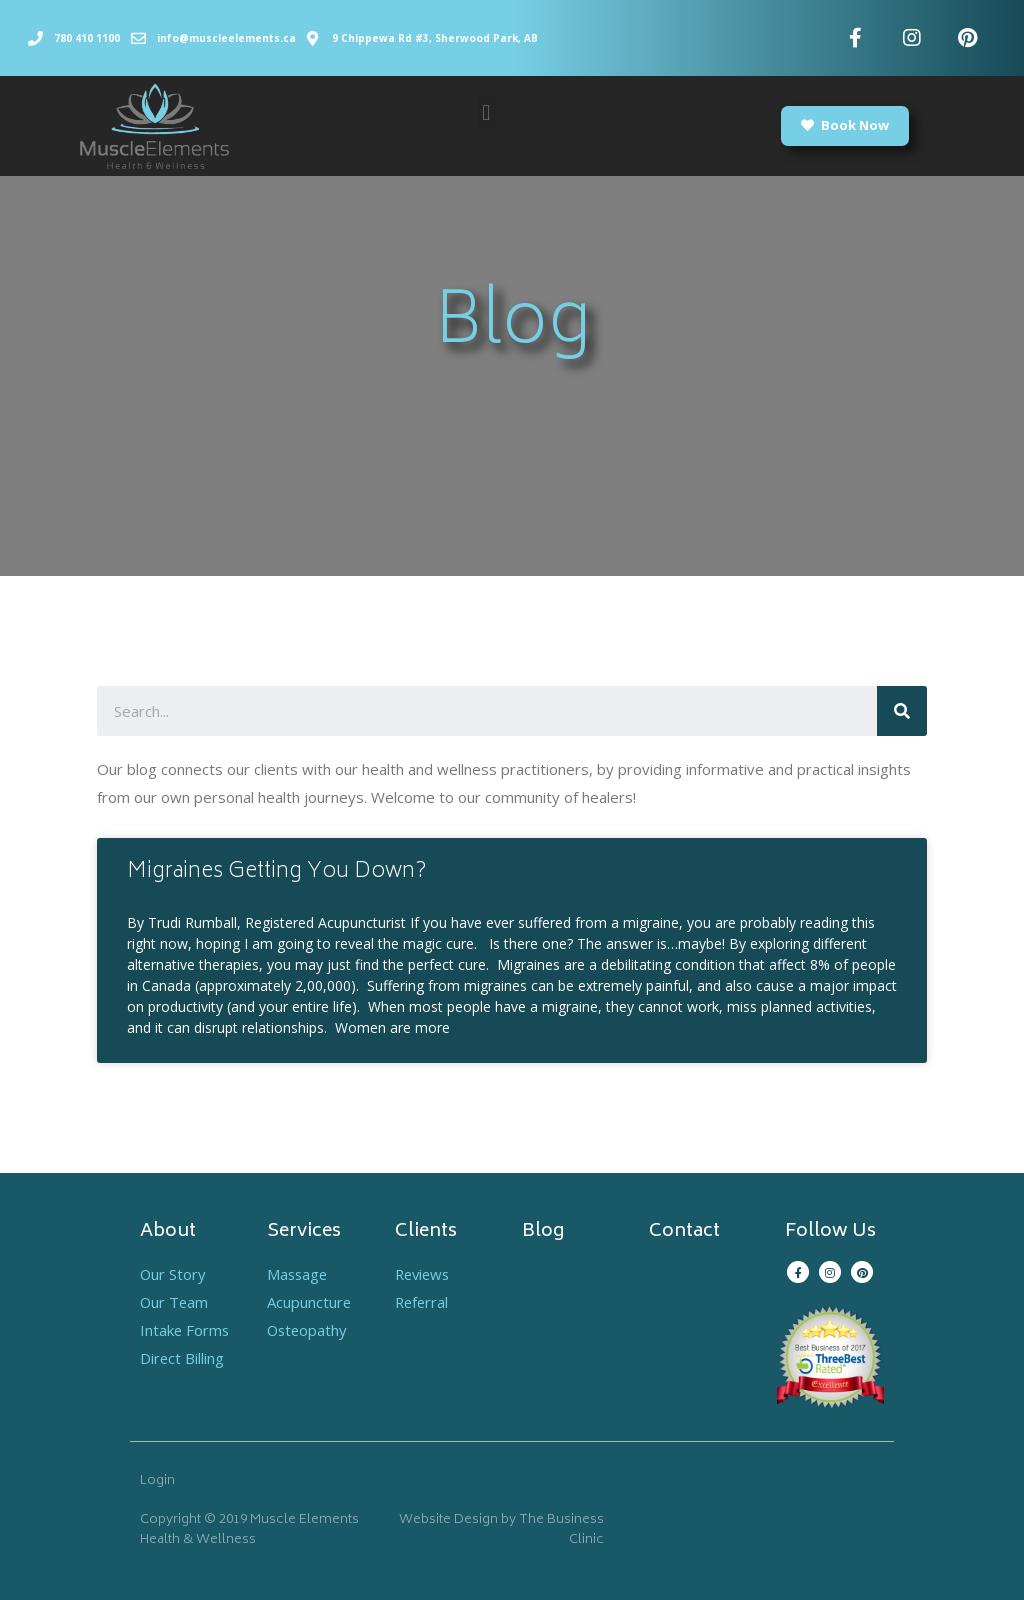 The width and height of the screenshot is (1024, 1600). Describe the element at coordinates (423, 1302) in the screenshot. I see `Referral` at that location.